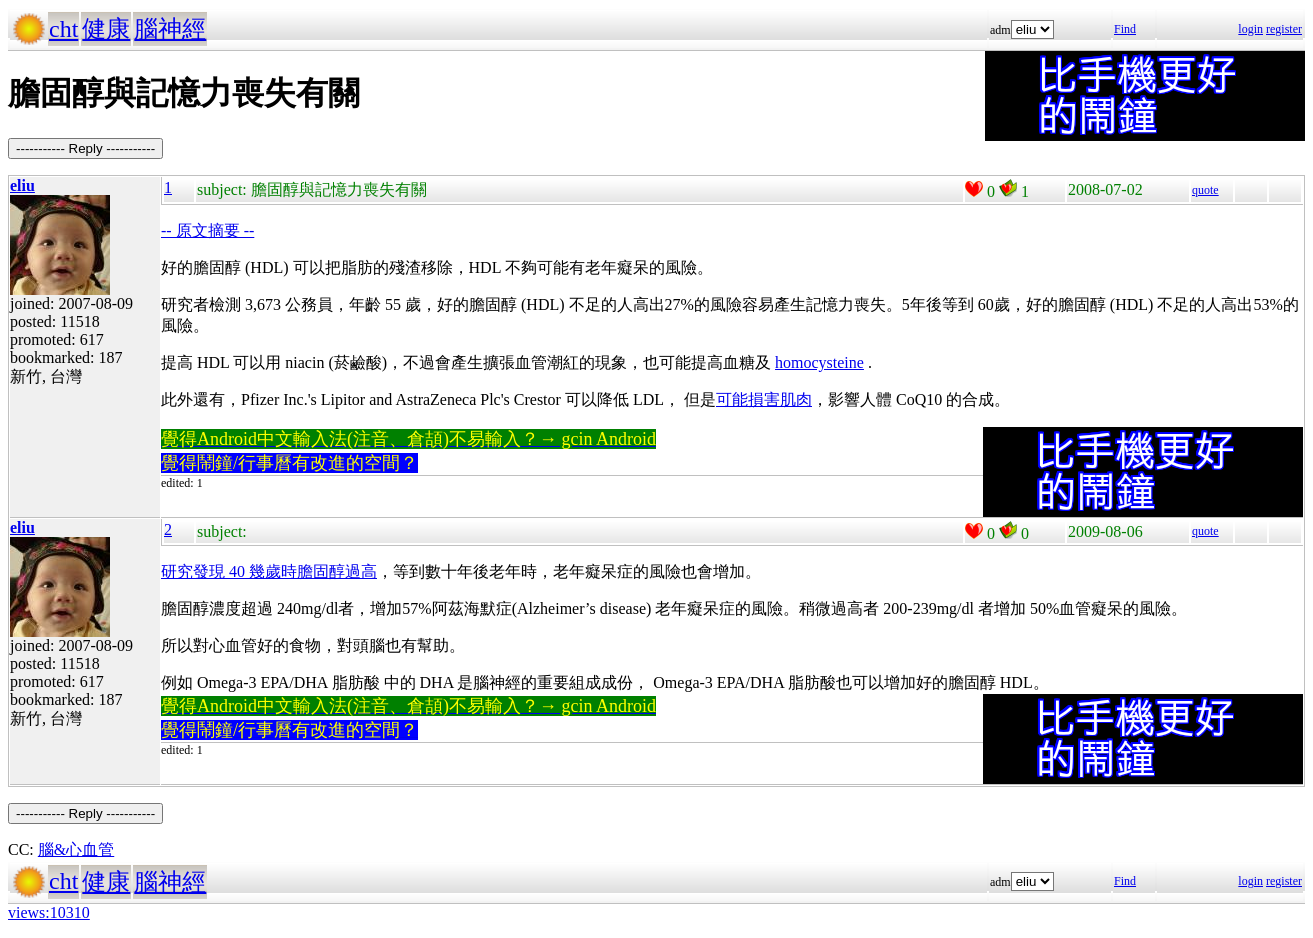  Describe the element at coordinates (764, 399) in the screenshot. I see `可能損害肌肉` at that location.